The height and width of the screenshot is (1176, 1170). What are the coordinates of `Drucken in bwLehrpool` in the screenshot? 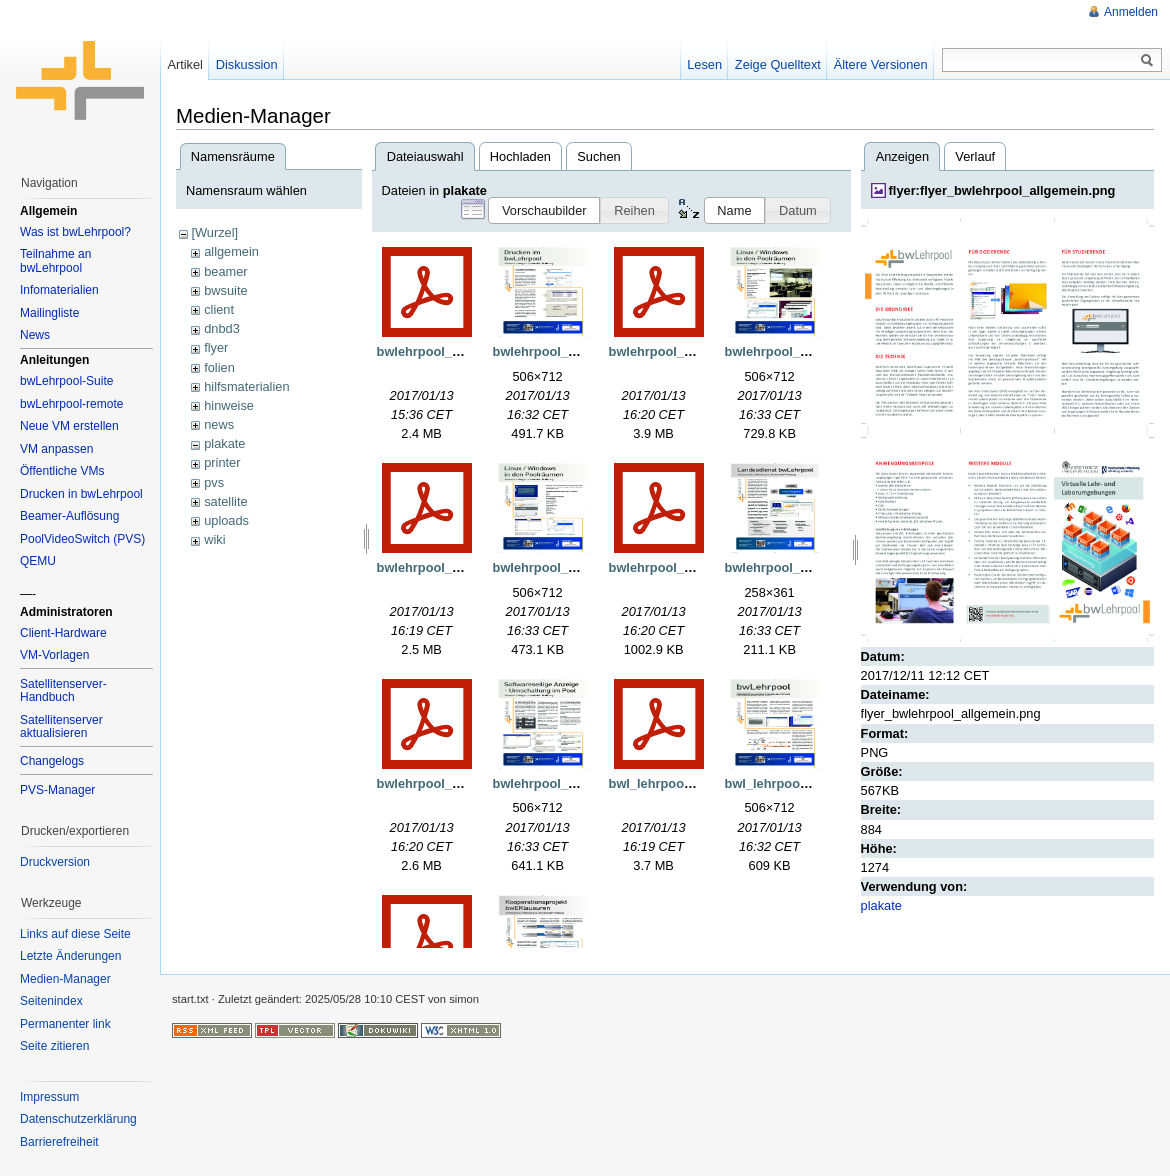 It's located at (81, 494).